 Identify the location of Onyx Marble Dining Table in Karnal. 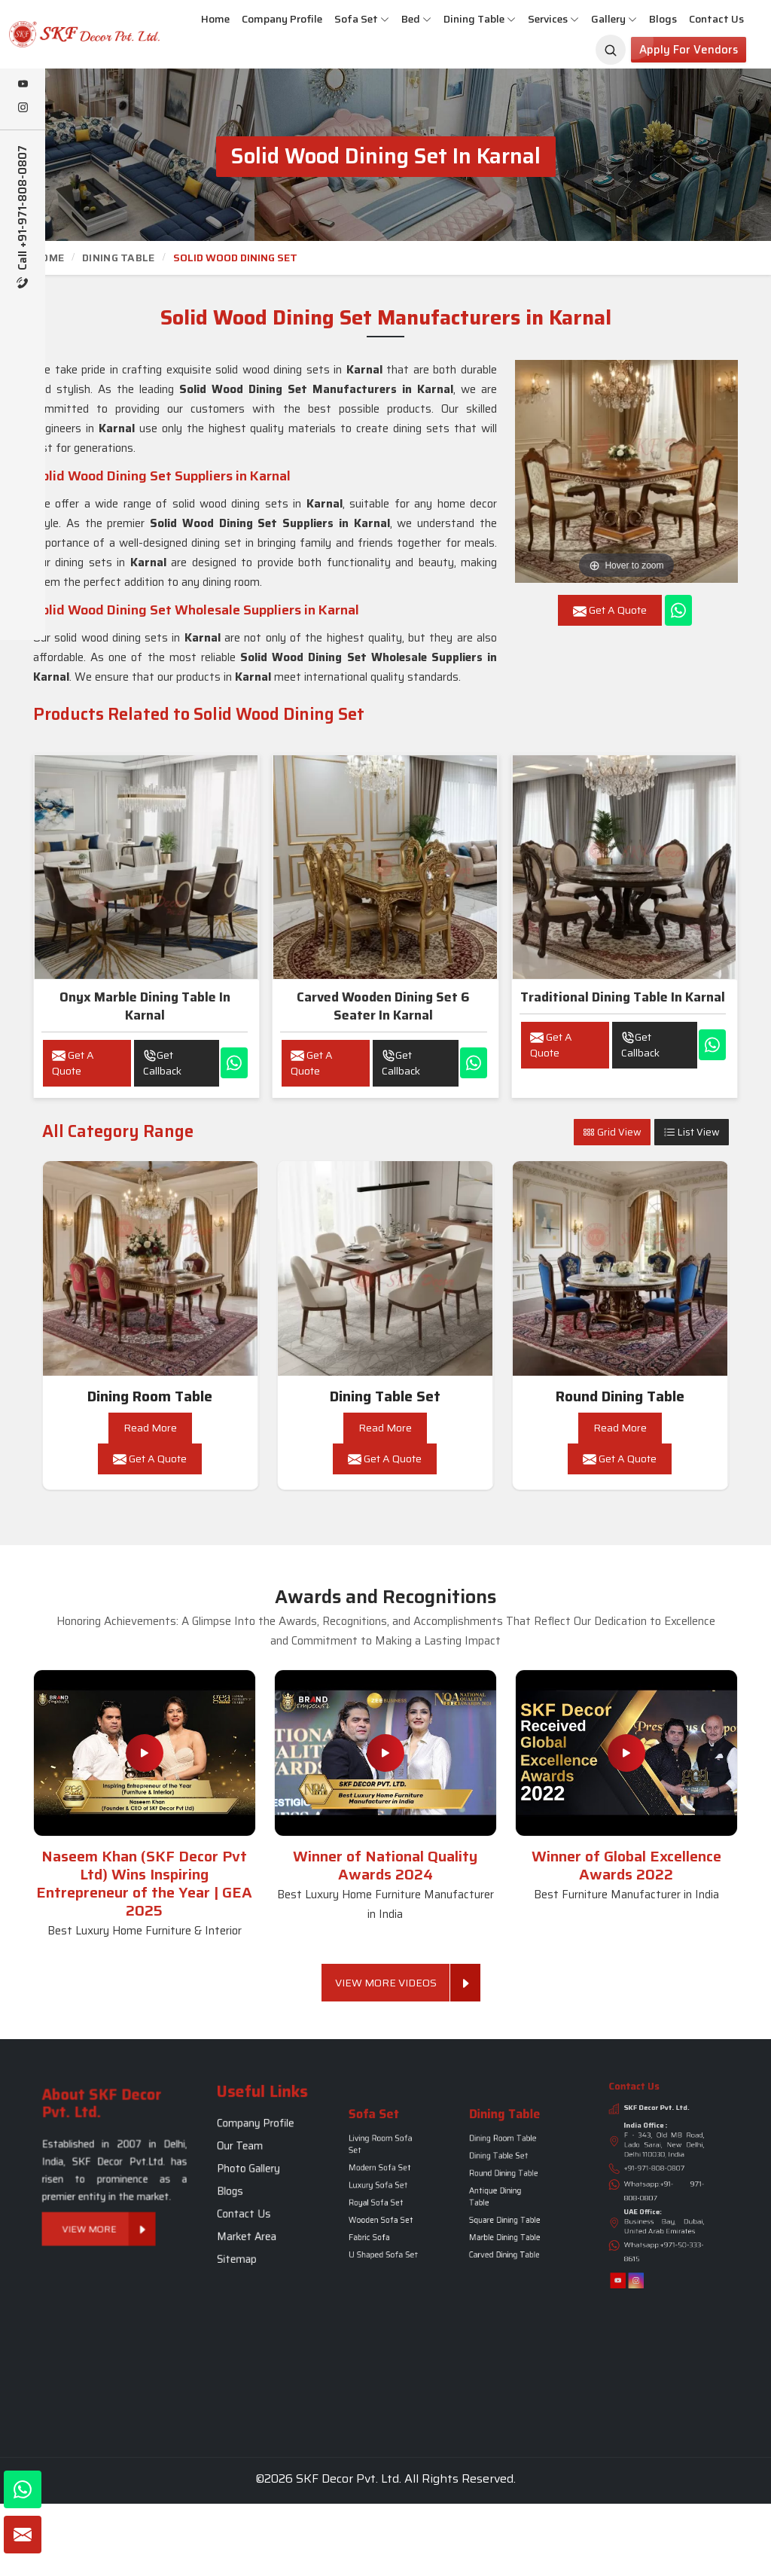
(144, 1006).